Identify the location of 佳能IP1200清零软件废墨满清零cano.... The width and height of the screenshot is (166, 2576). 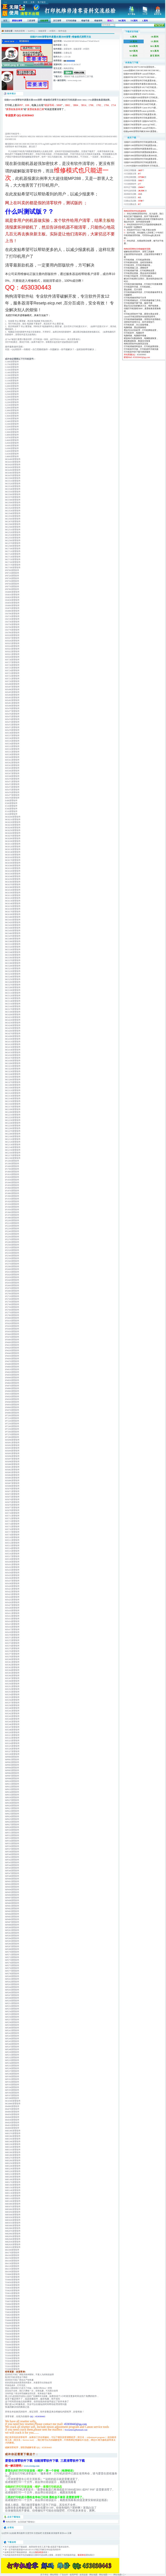
(141, 149).